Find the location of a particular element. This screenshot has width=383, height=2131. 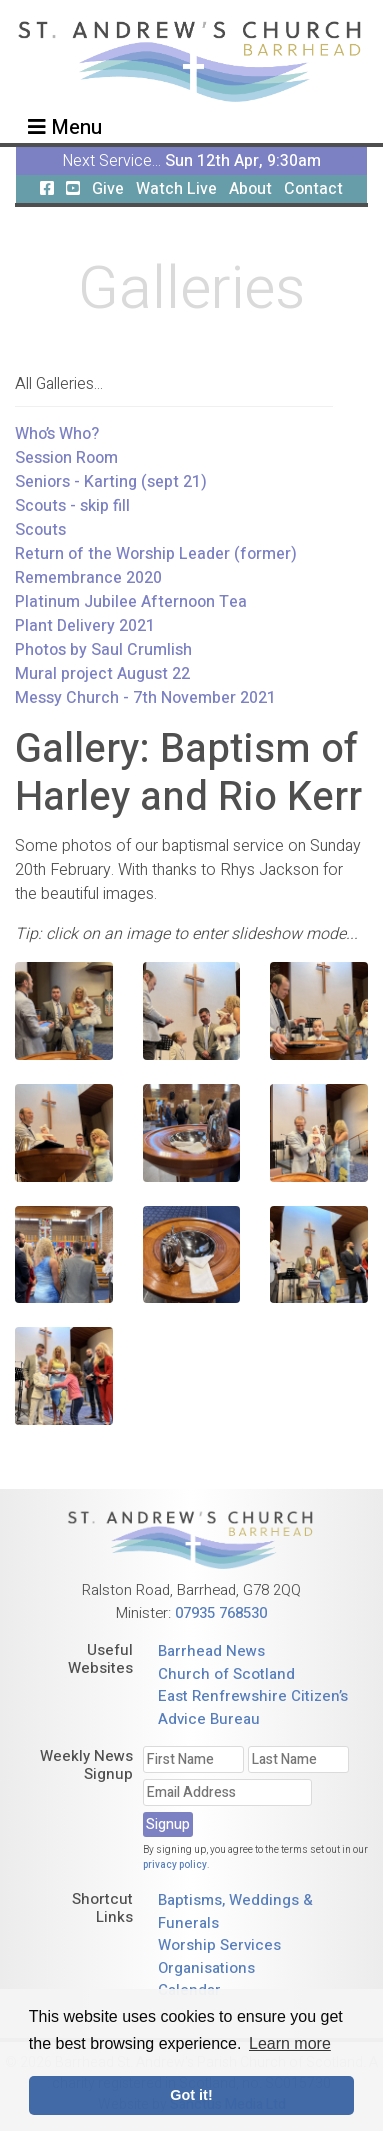

Session Room is located at coordinates (66, 458).